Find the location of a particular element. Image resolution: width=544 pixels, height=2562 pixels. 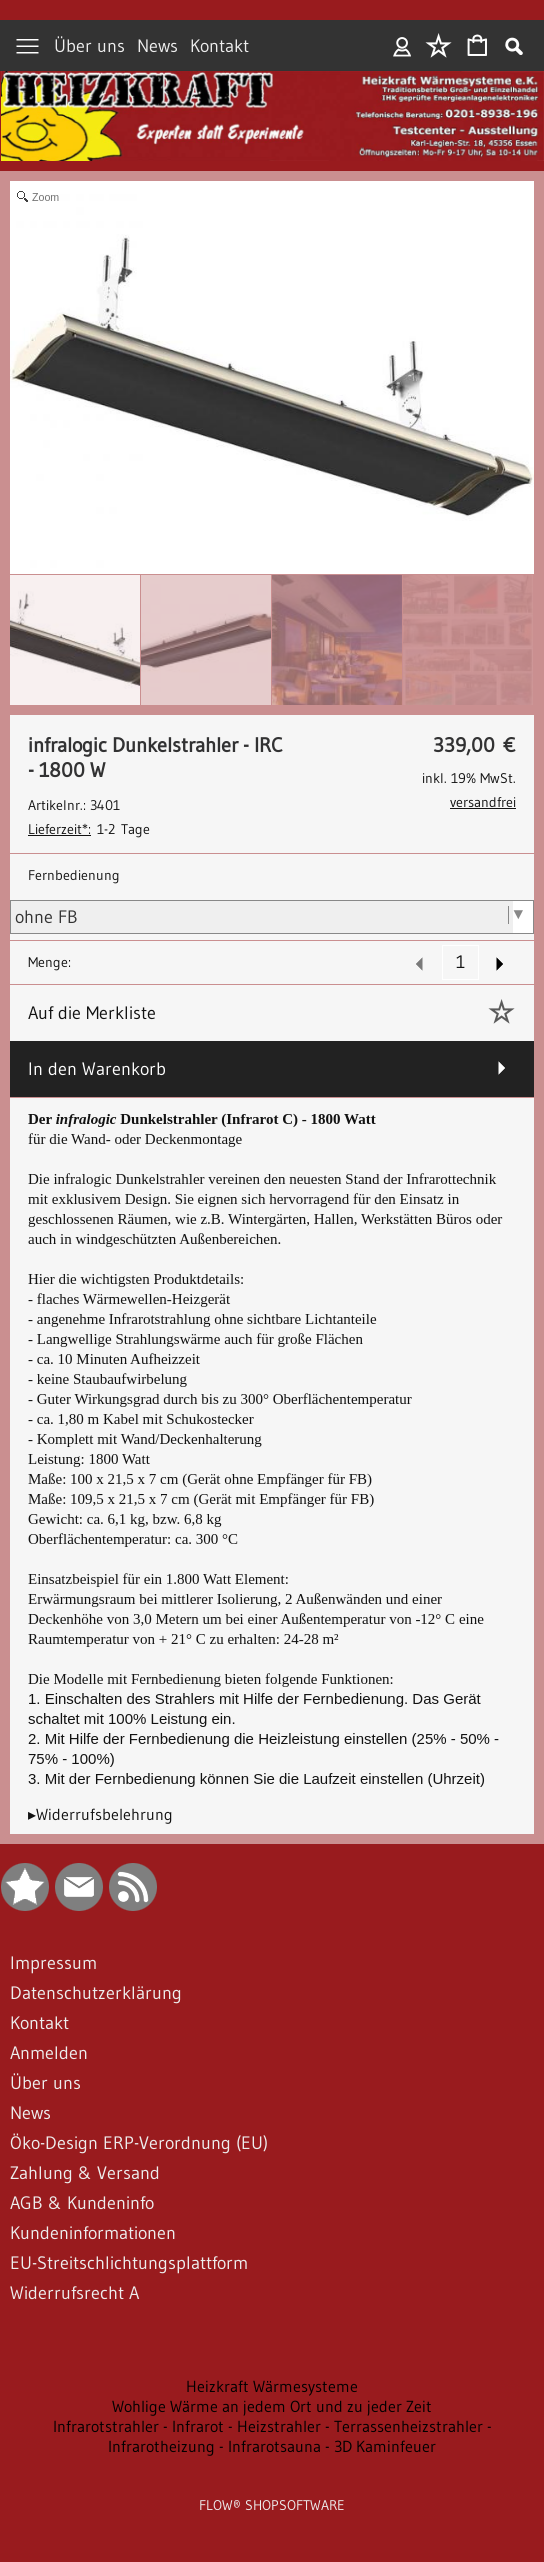

News is located at coordinates (157, 46).